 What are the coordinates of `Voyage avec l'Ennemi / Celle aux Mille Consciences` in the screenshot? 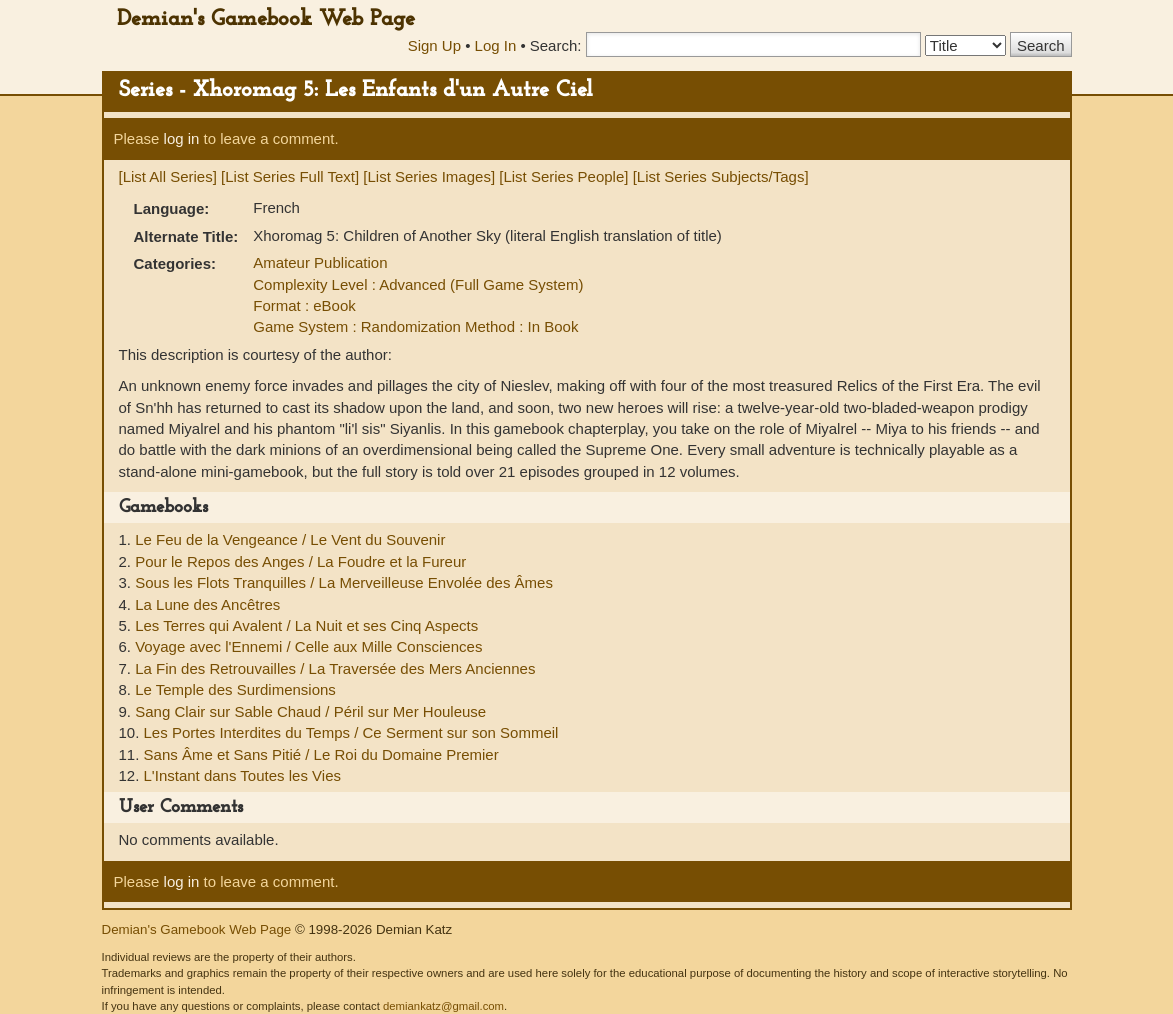 It's located at (308, 646).